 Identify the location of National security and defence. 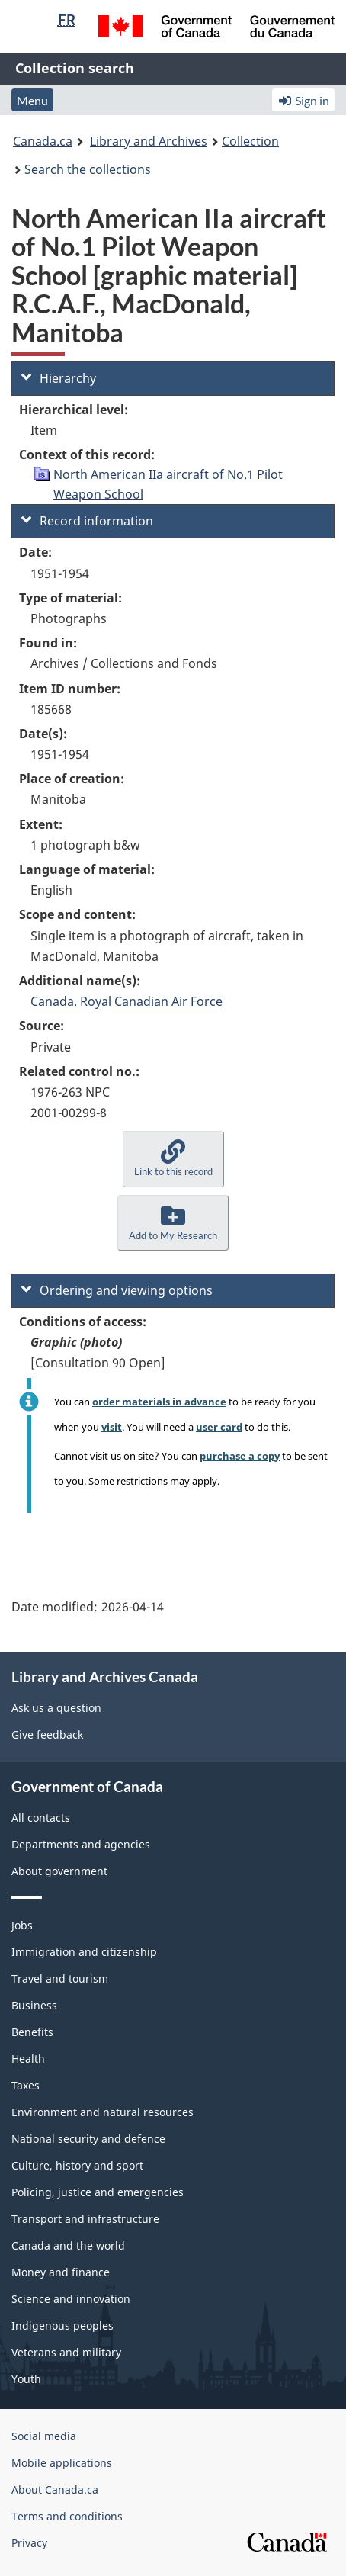
(88, 2138).